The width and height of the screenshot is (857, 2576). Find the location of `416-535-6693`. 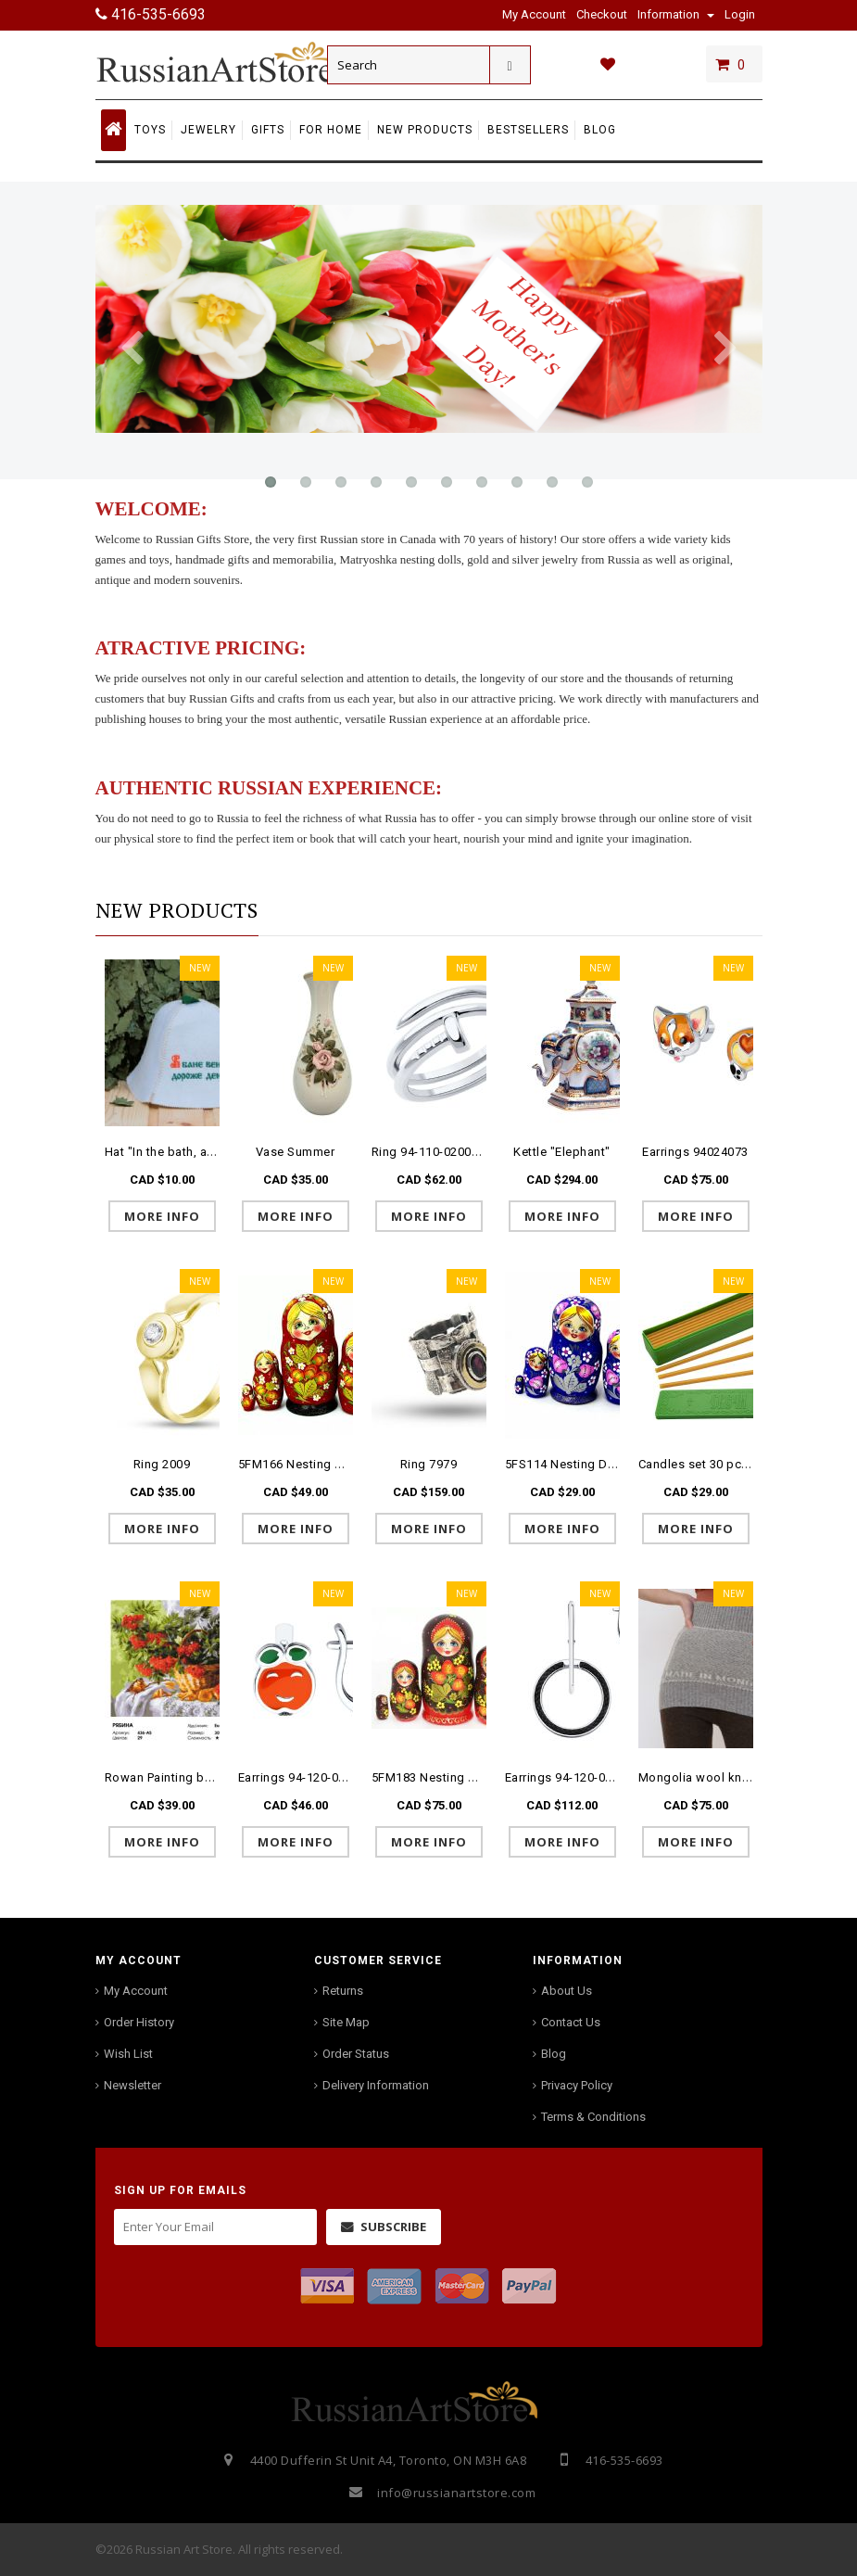

416-535-6693 is located at coordinates (150, 14).